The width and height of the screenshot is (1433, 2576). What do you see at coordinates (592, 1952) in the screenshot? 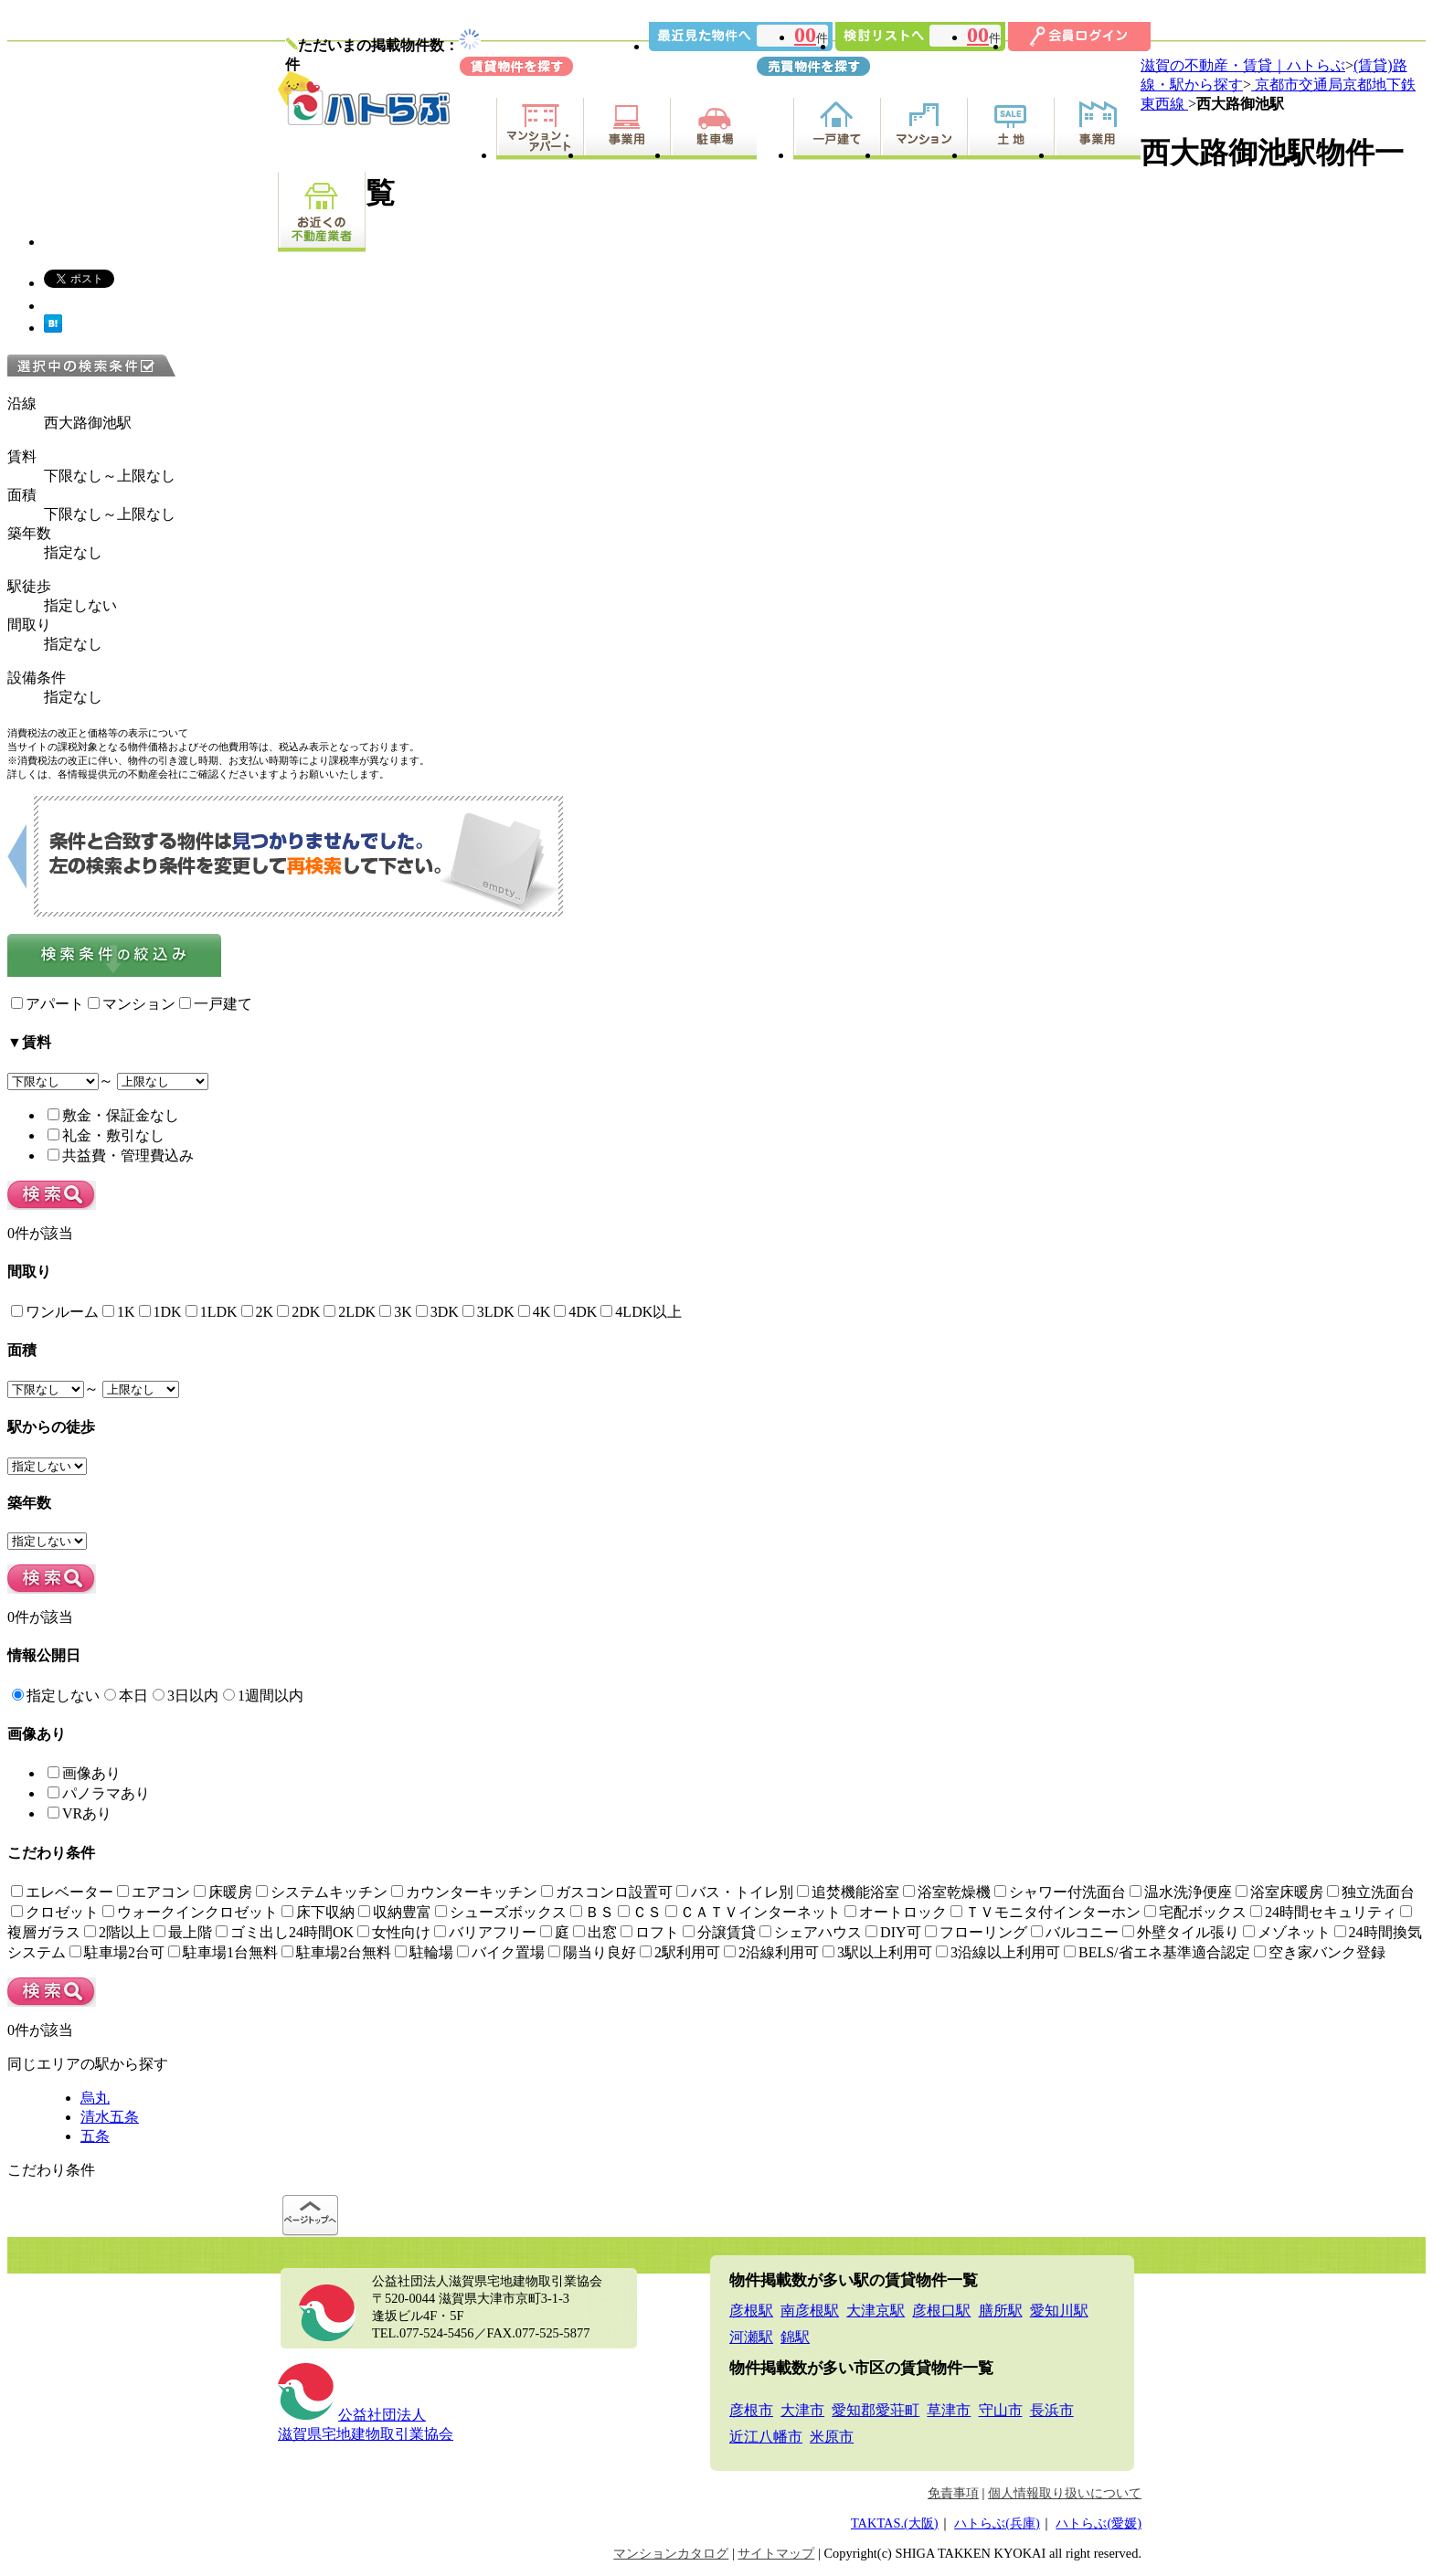
I see `陽当り良好` at bounding box center [592, 1952].